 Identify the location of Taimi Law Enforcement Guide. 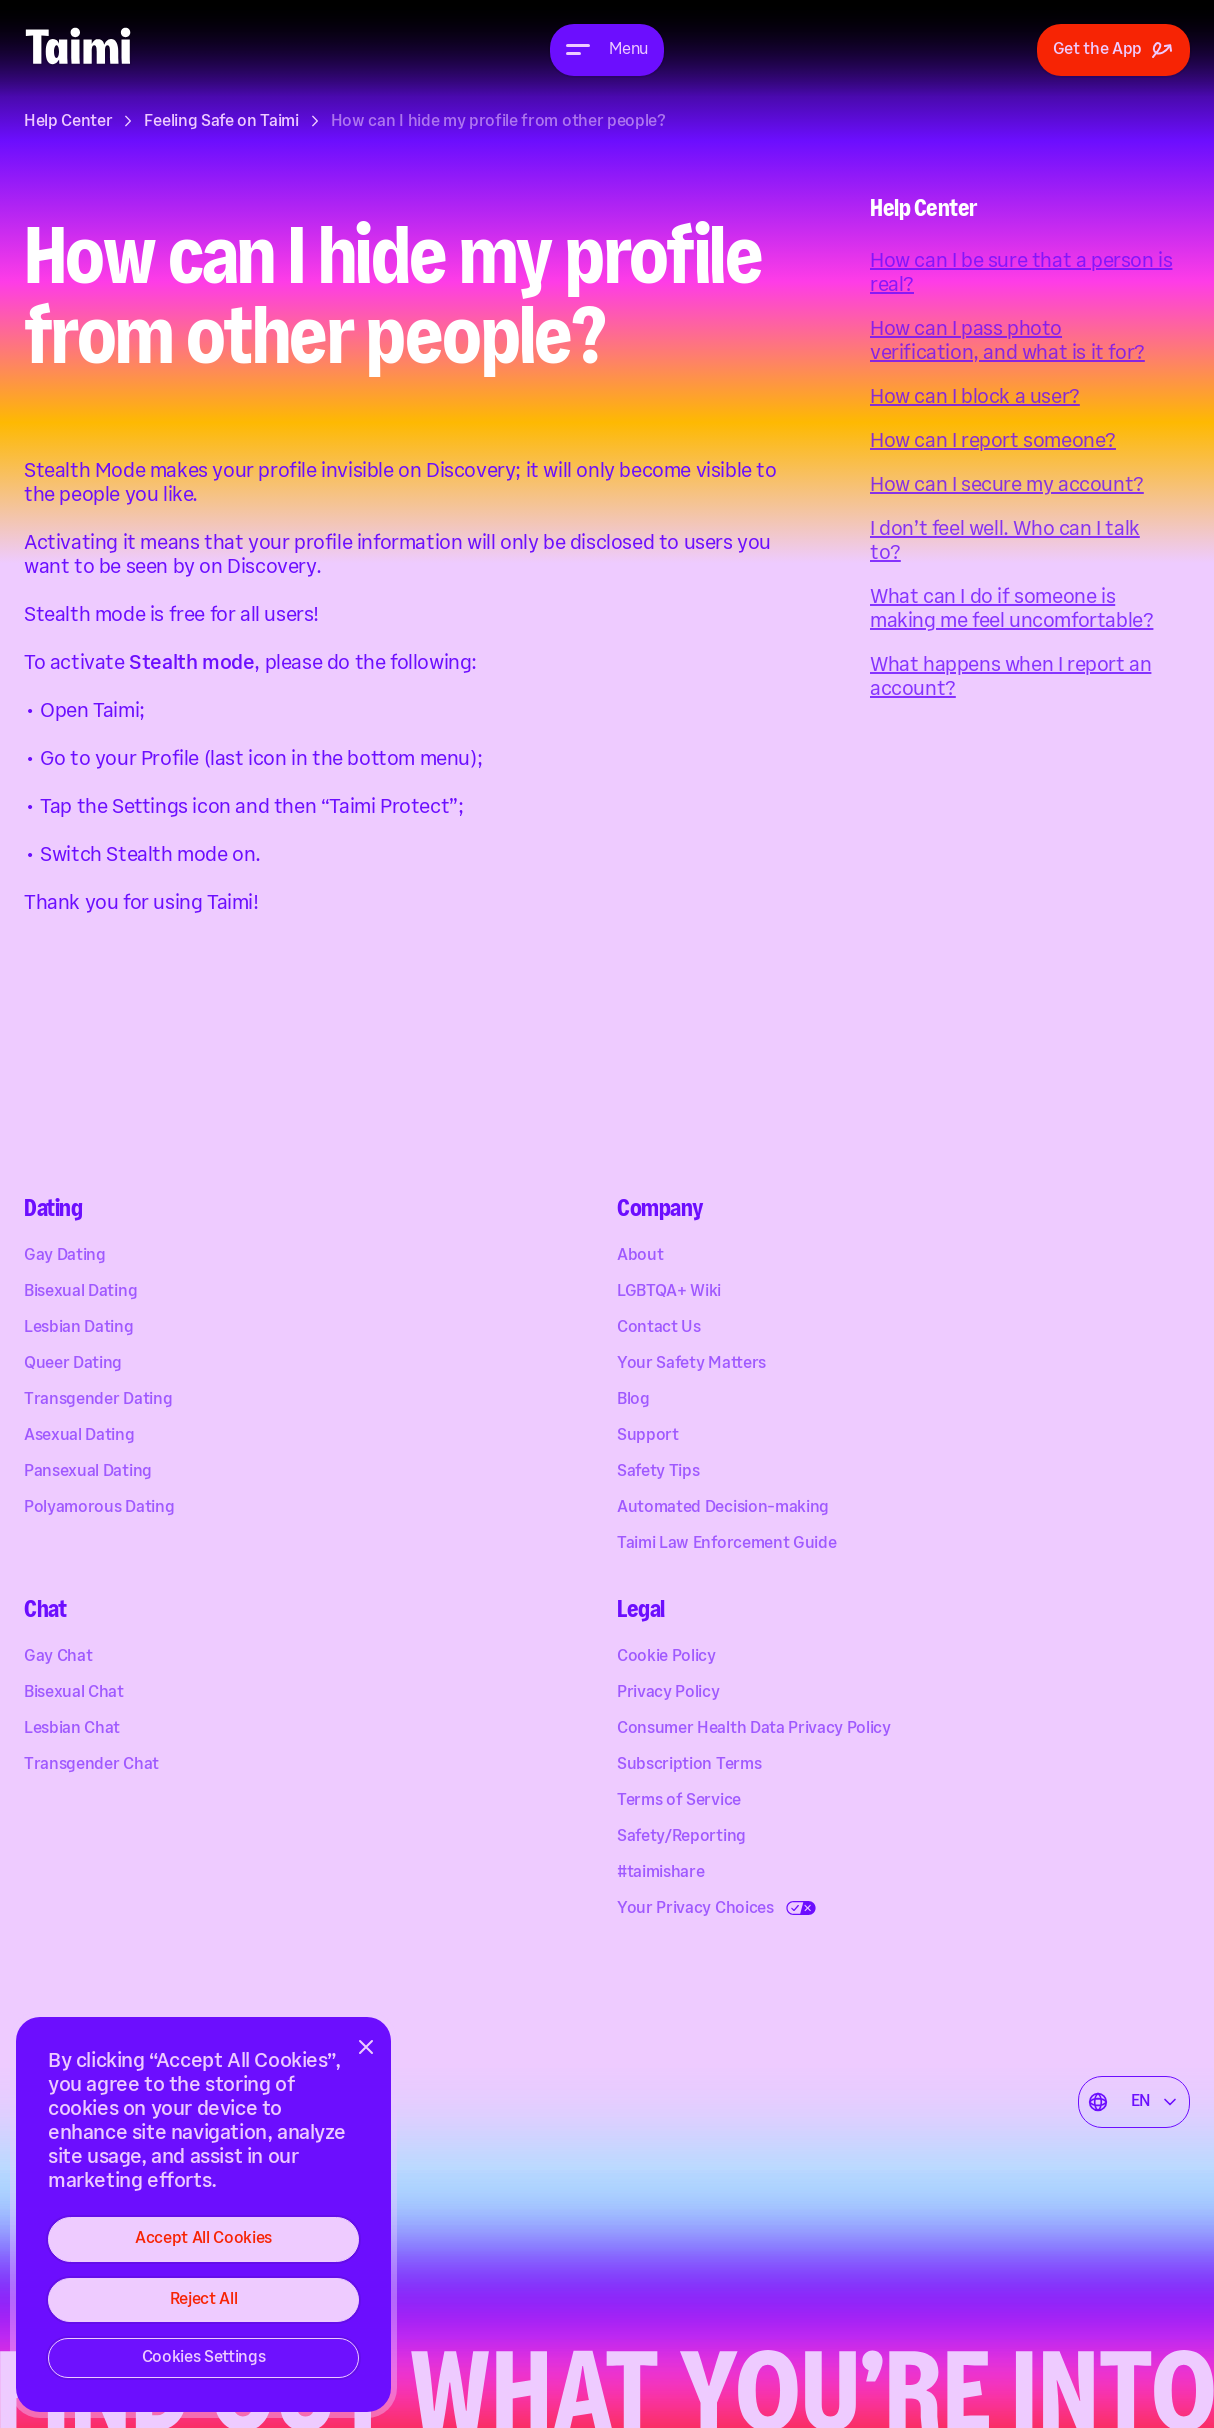
(726, 1544).